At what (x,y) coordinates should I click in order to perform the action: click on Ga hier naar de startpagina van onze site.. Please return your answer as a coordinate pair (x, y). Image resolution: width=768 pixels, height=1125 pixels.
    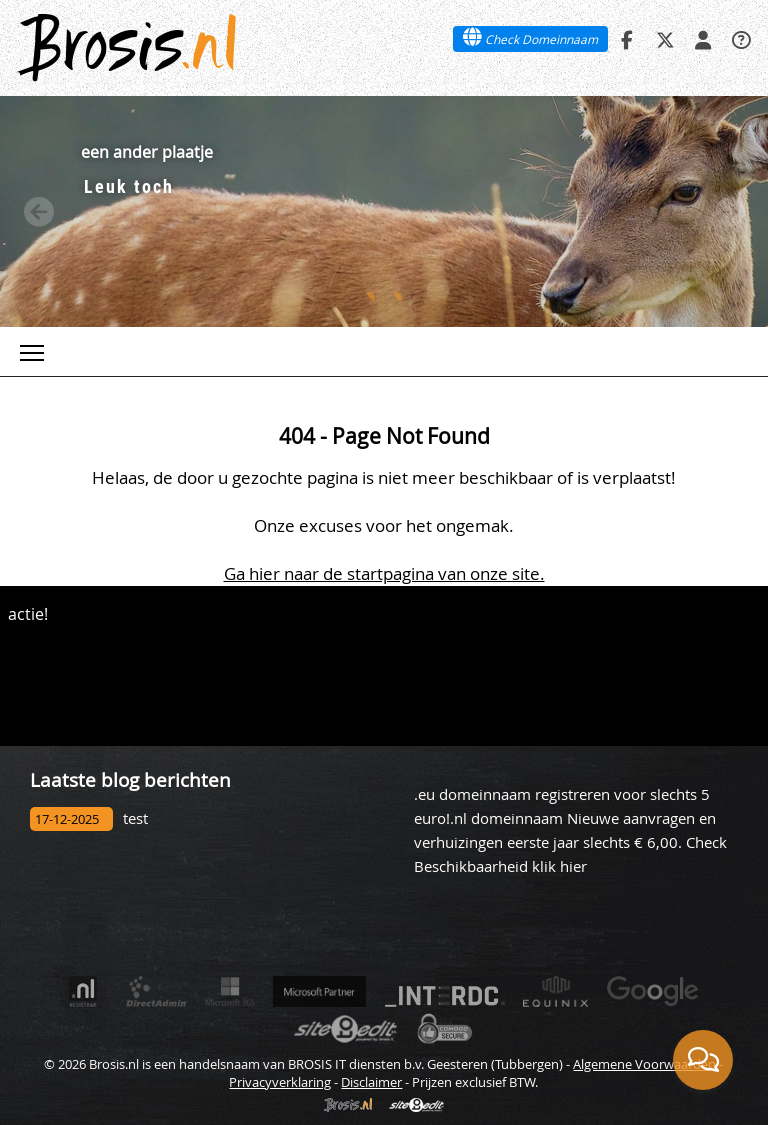
    Looking at the image, I should click on (384, 573).